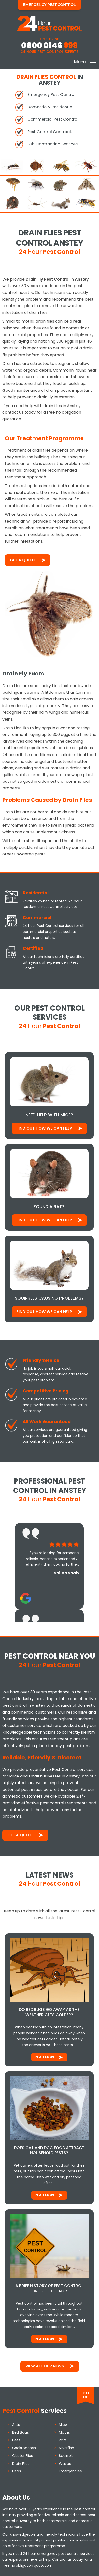 Image resolution: width=99 pixels, height=2576 pixels. What do you see at coordinates (49, 4) in the screenshot?
I see `Emergency Pest Control` at bounding box center [49, 4].